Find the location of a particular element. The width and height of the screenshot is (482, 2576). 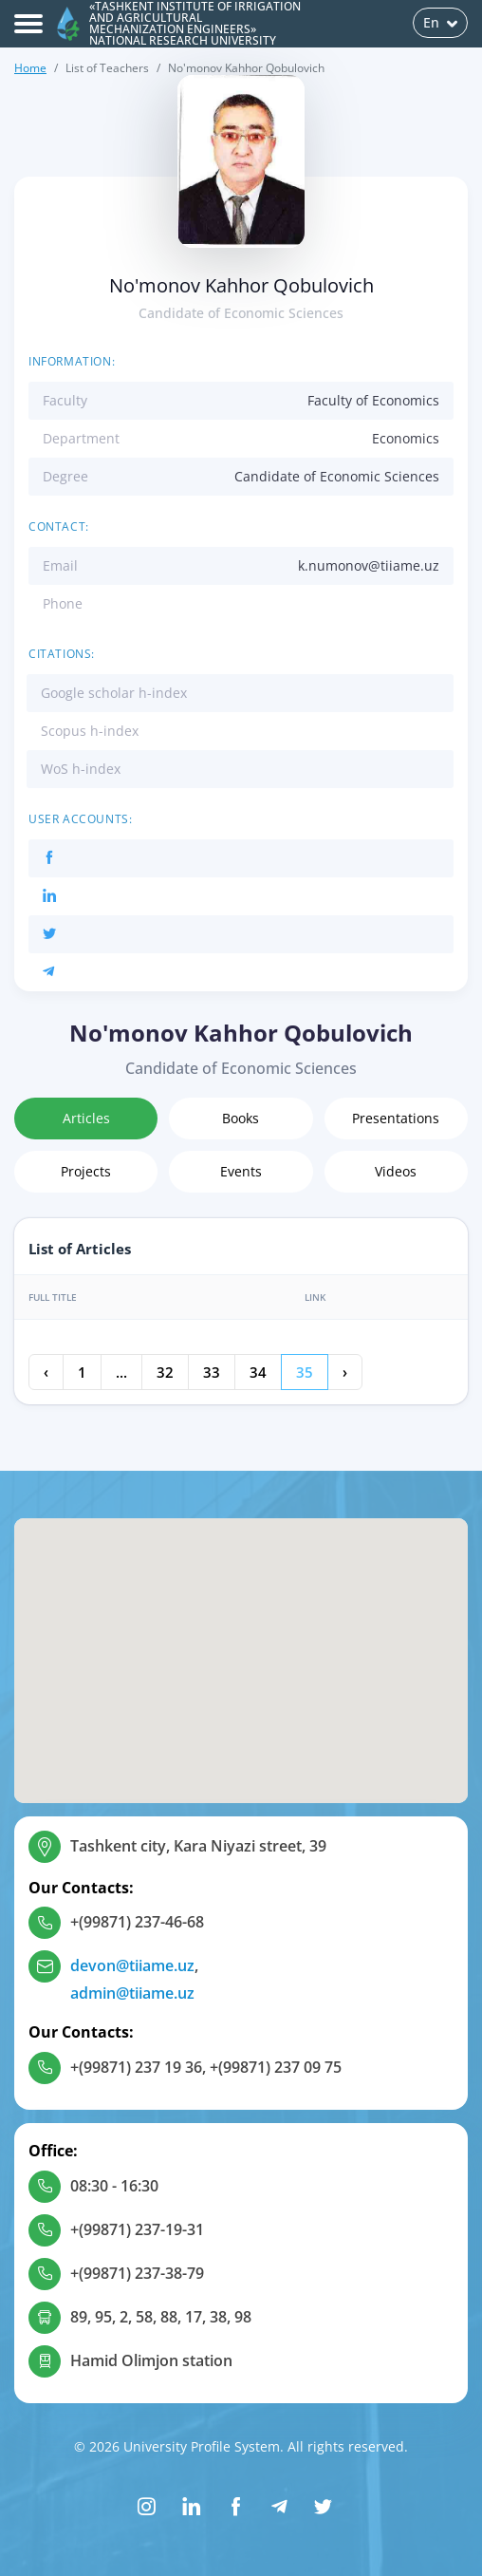

Articles is located at coordinates (86, 1118).